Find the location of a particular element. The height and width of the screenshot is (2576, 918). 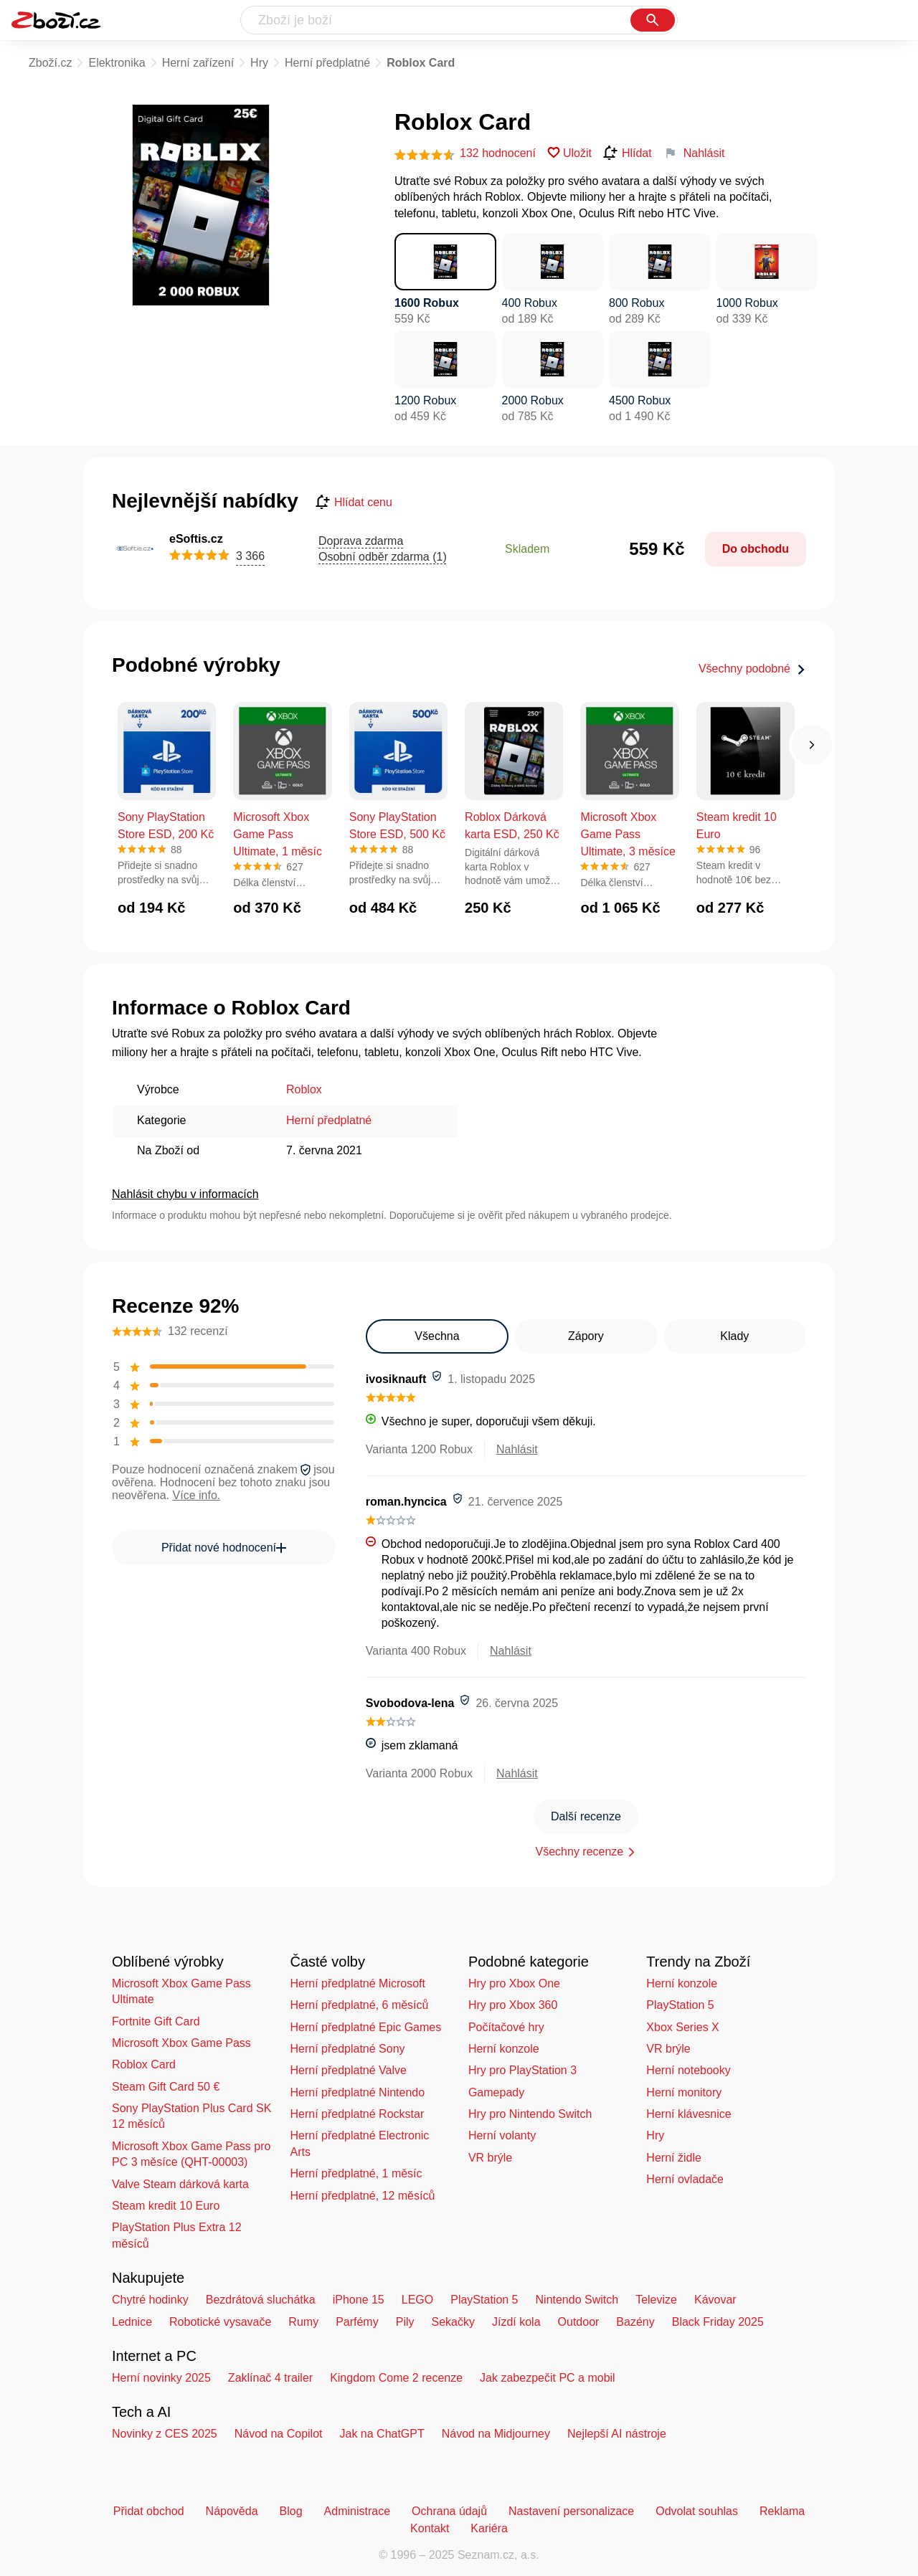

Pily is located at coordinates (405, 2322).